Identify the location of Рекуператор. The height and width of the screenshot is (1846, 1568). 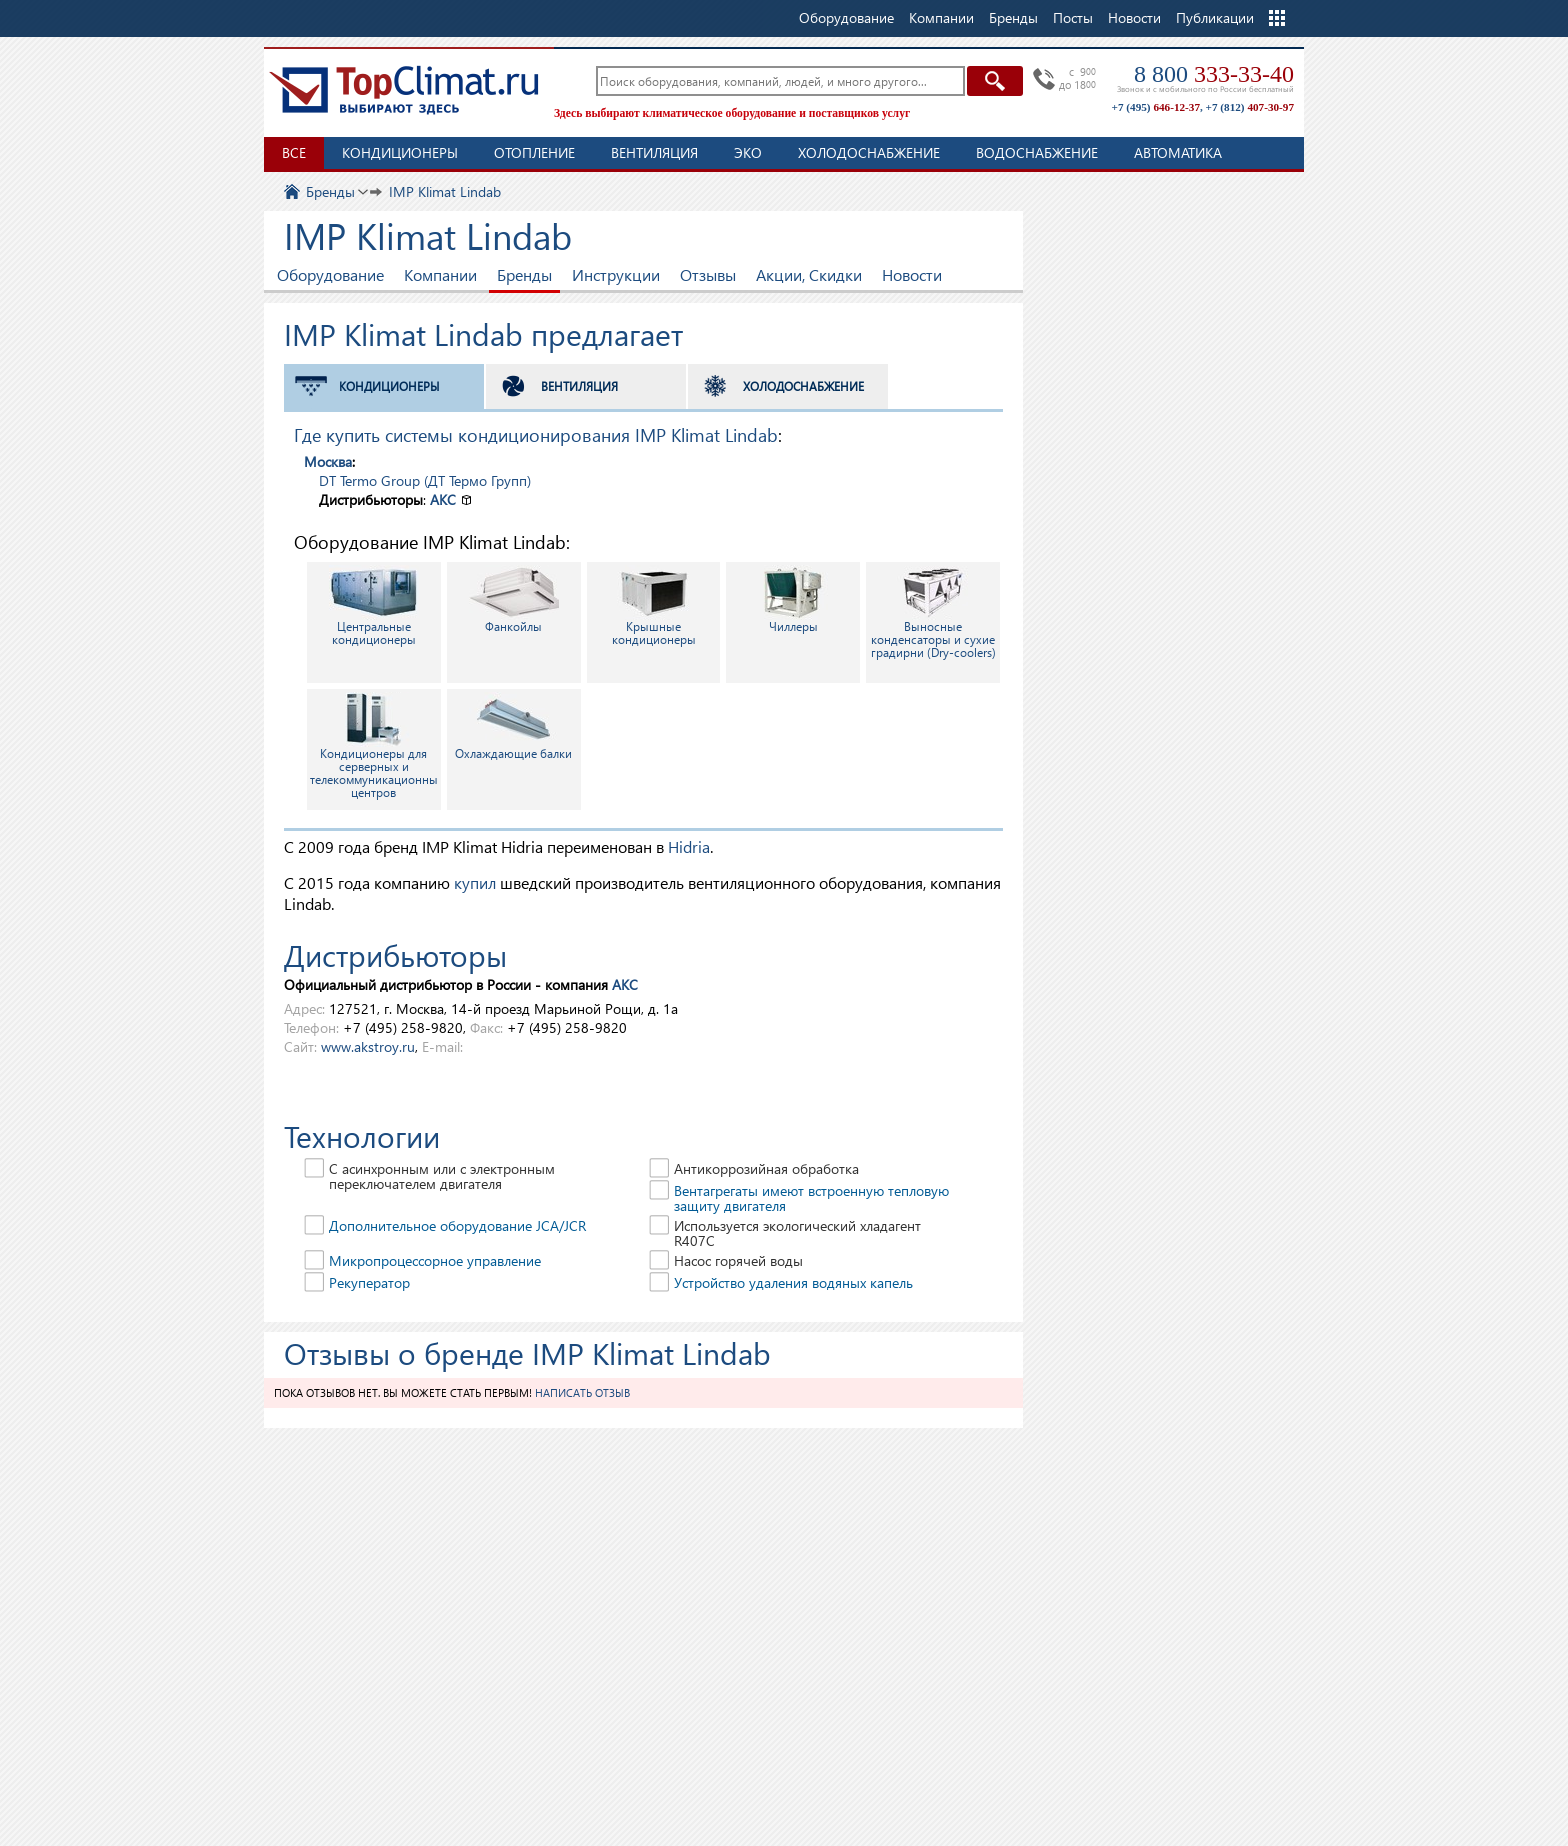
(369, 1282).